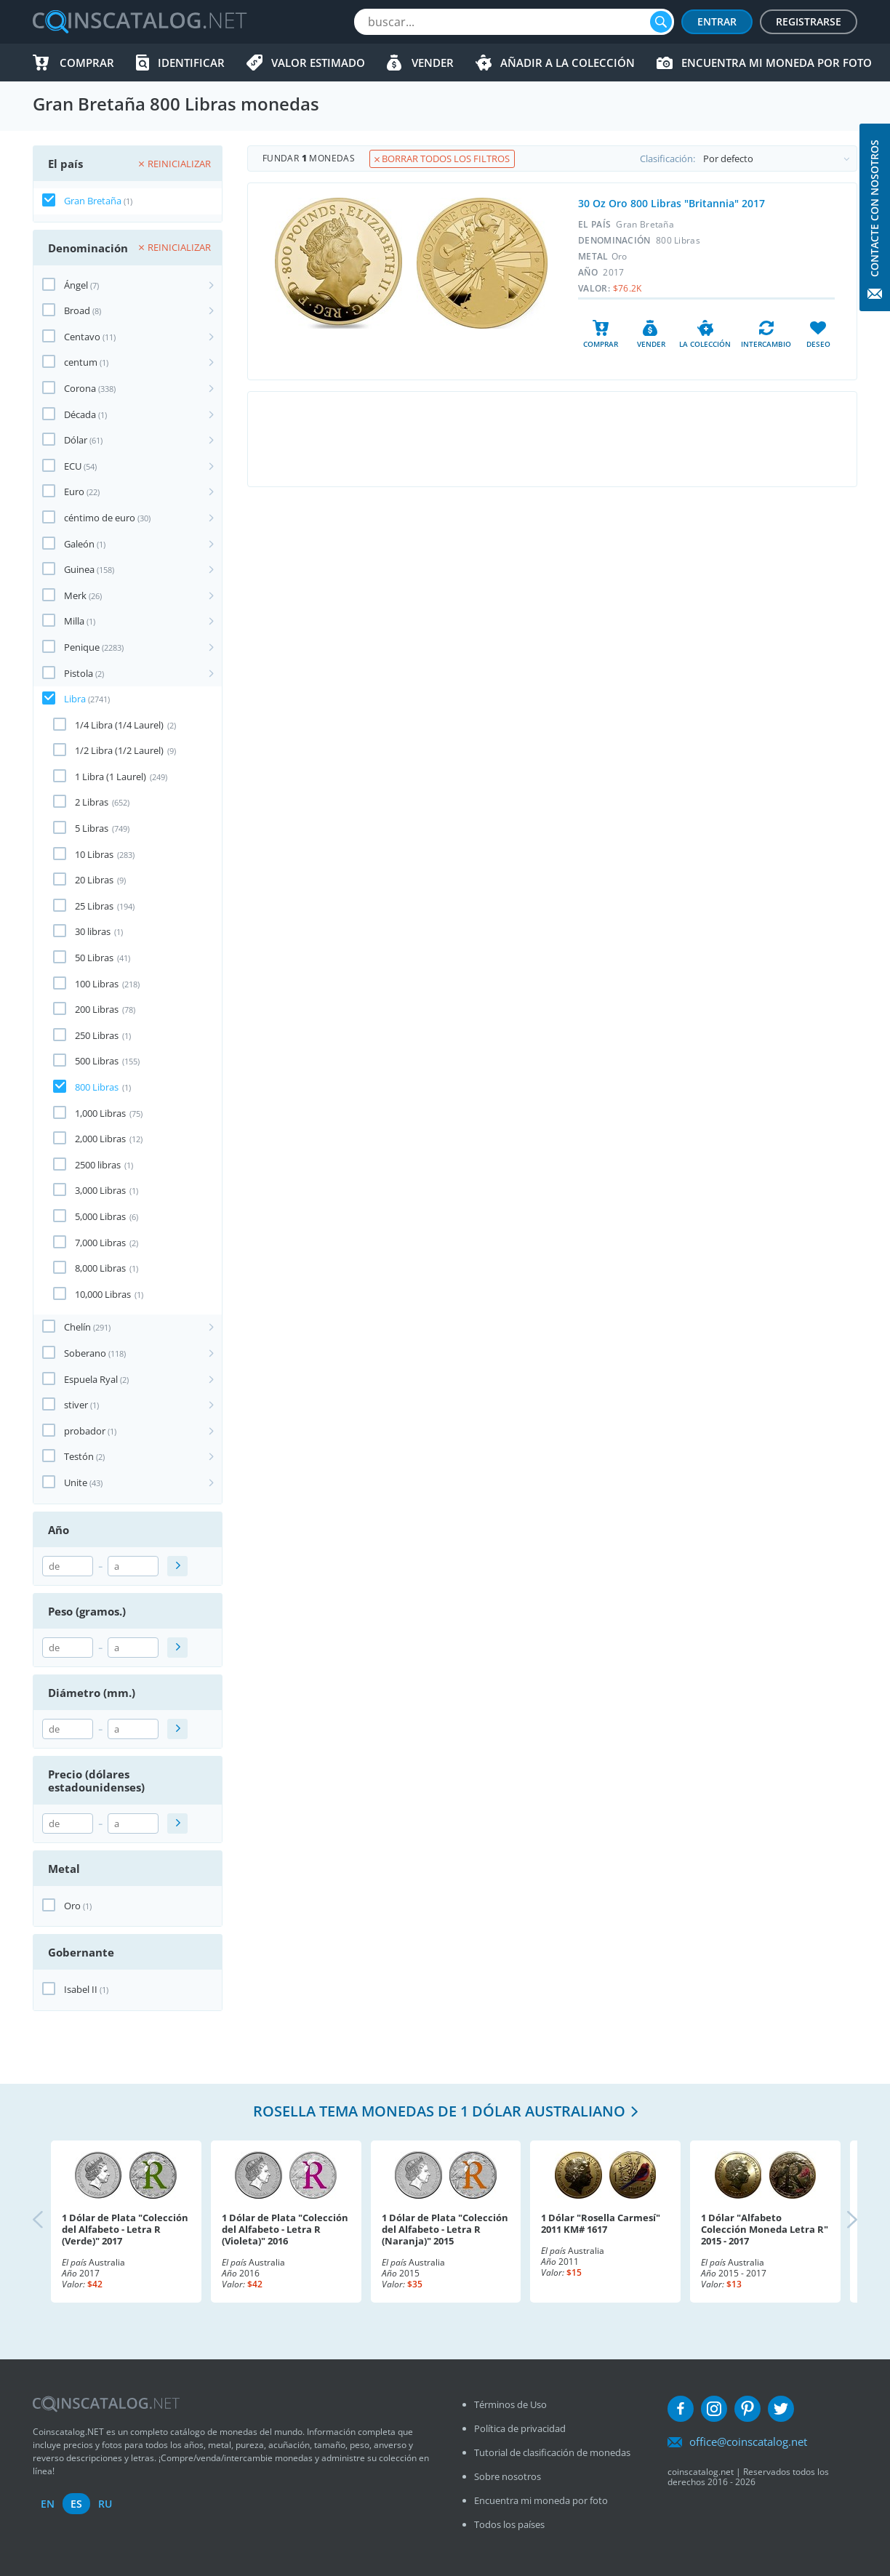 The image size is (890, 2576). What do you see at coordinates (507, 2476) in the screenshot?
I see `Sobre nosotros` at bounding box center [507, 2476].